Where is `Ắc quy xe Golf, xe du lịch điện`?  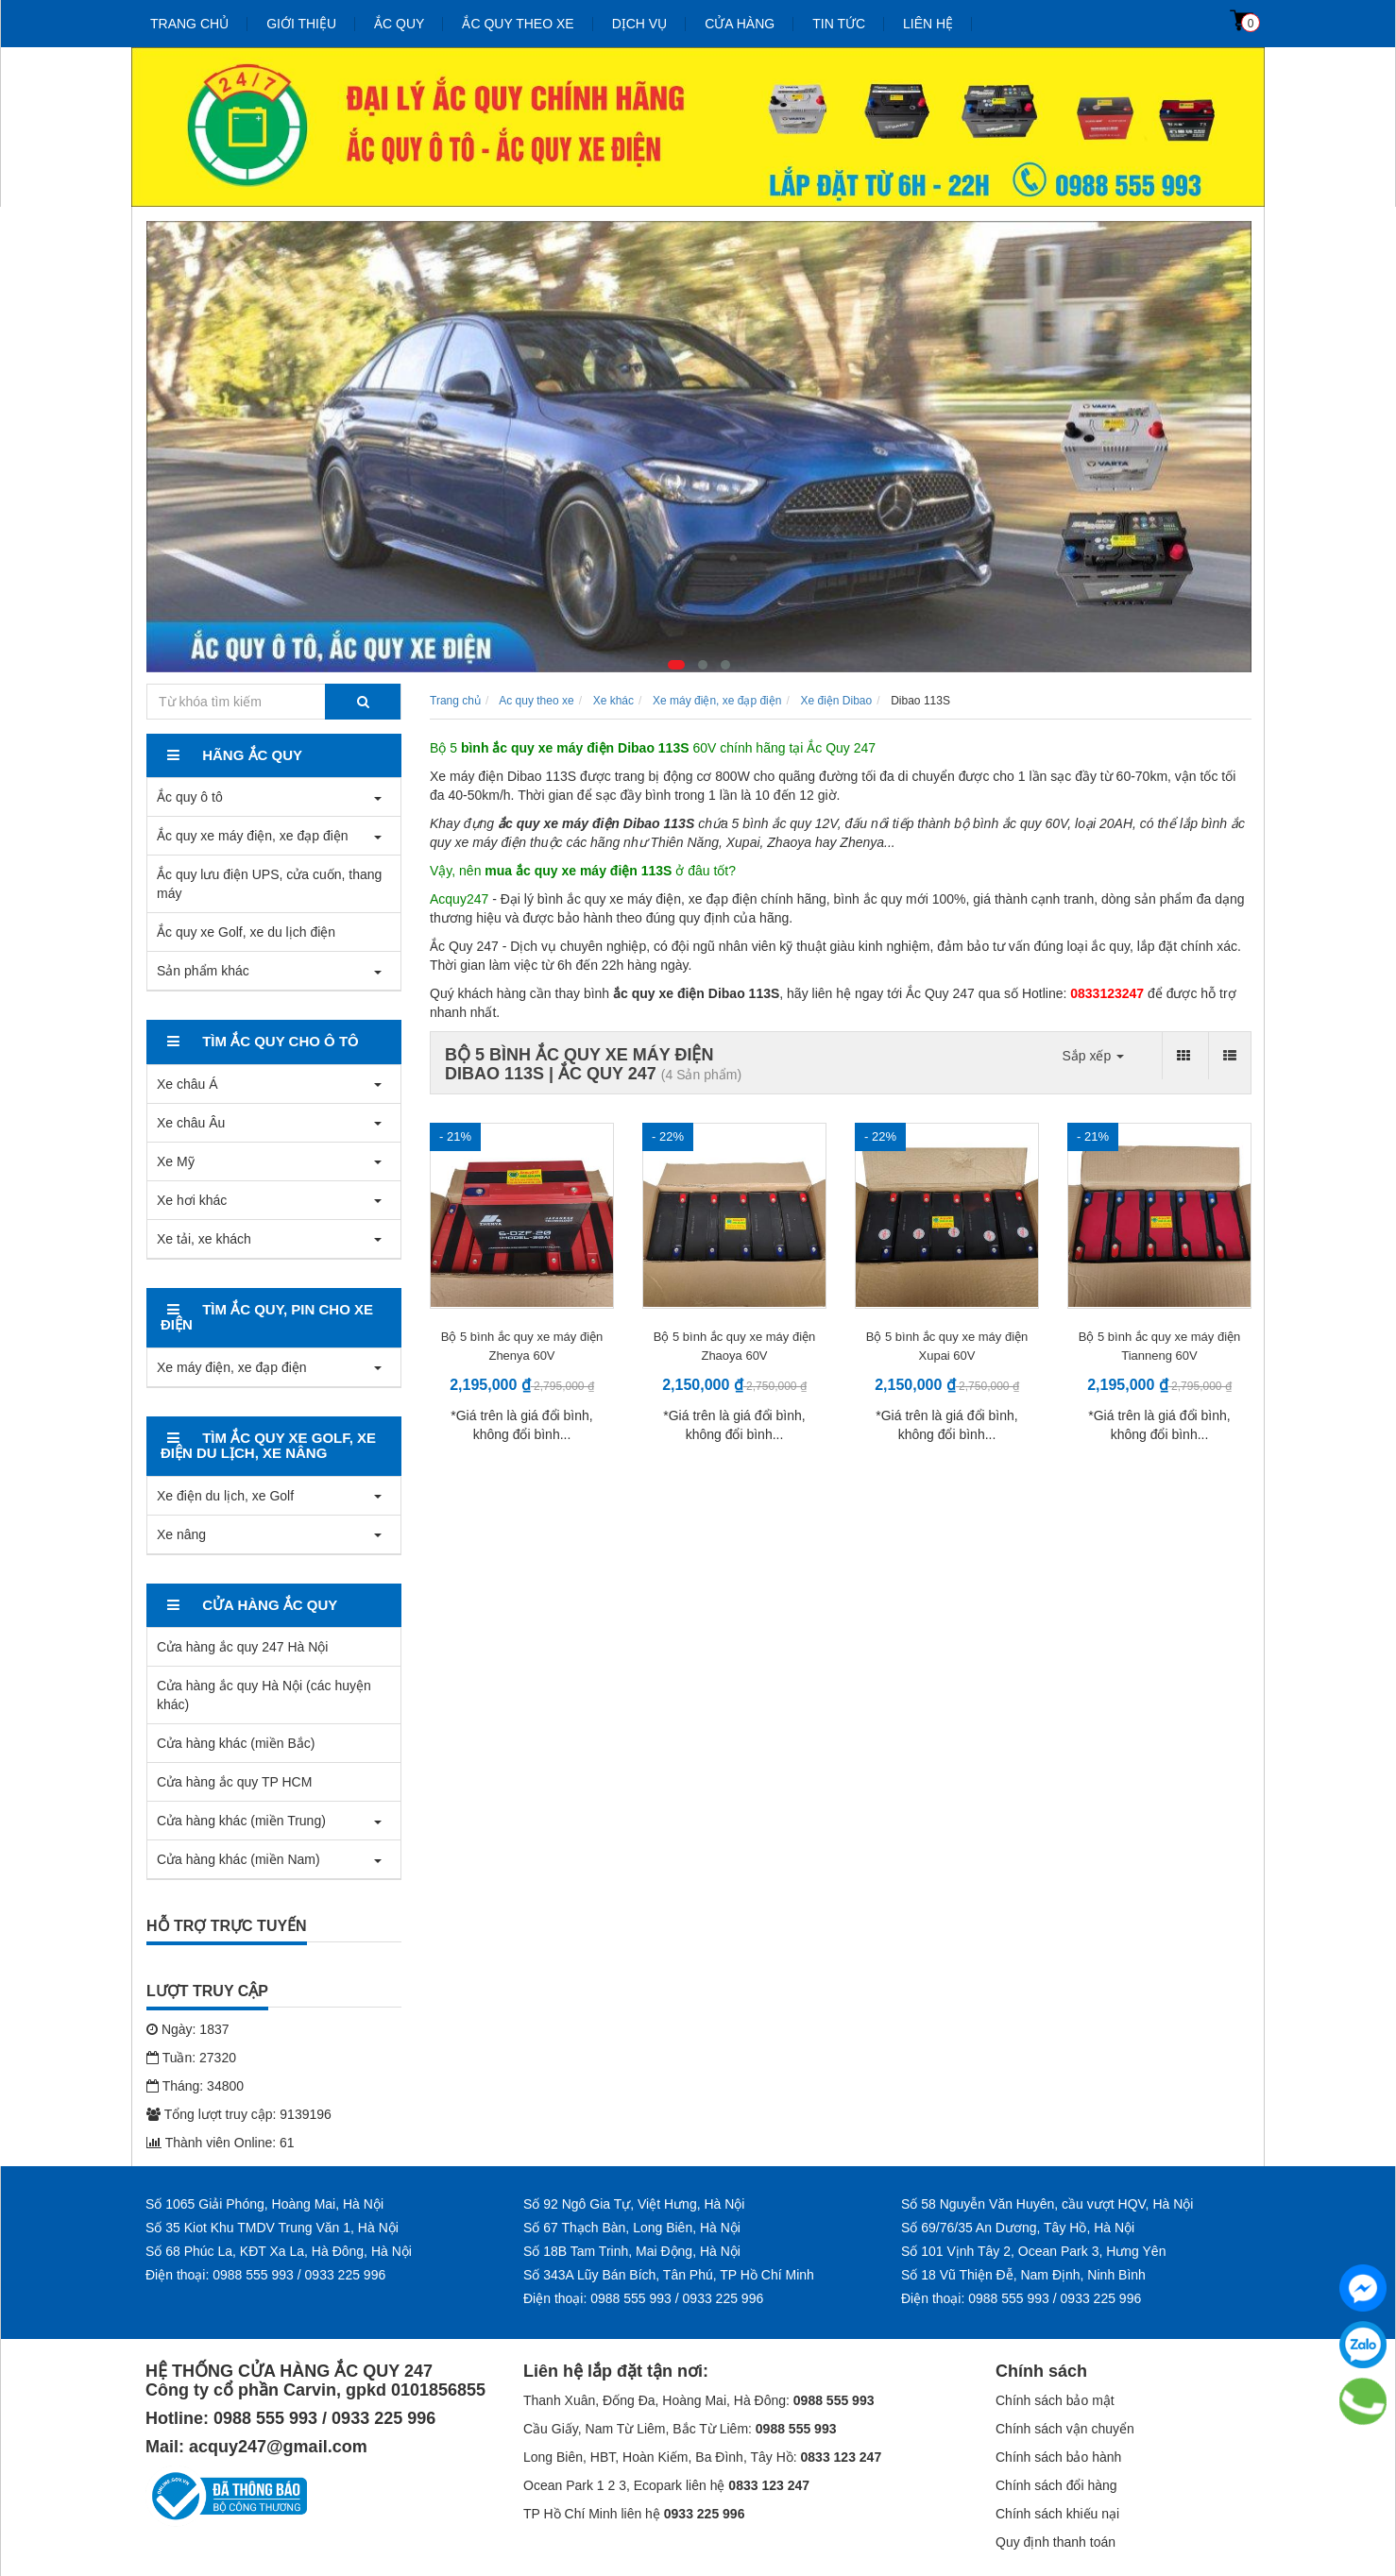 Ắc quy xe Golf, xe du lịch điện is located at coordinates (246, 932).